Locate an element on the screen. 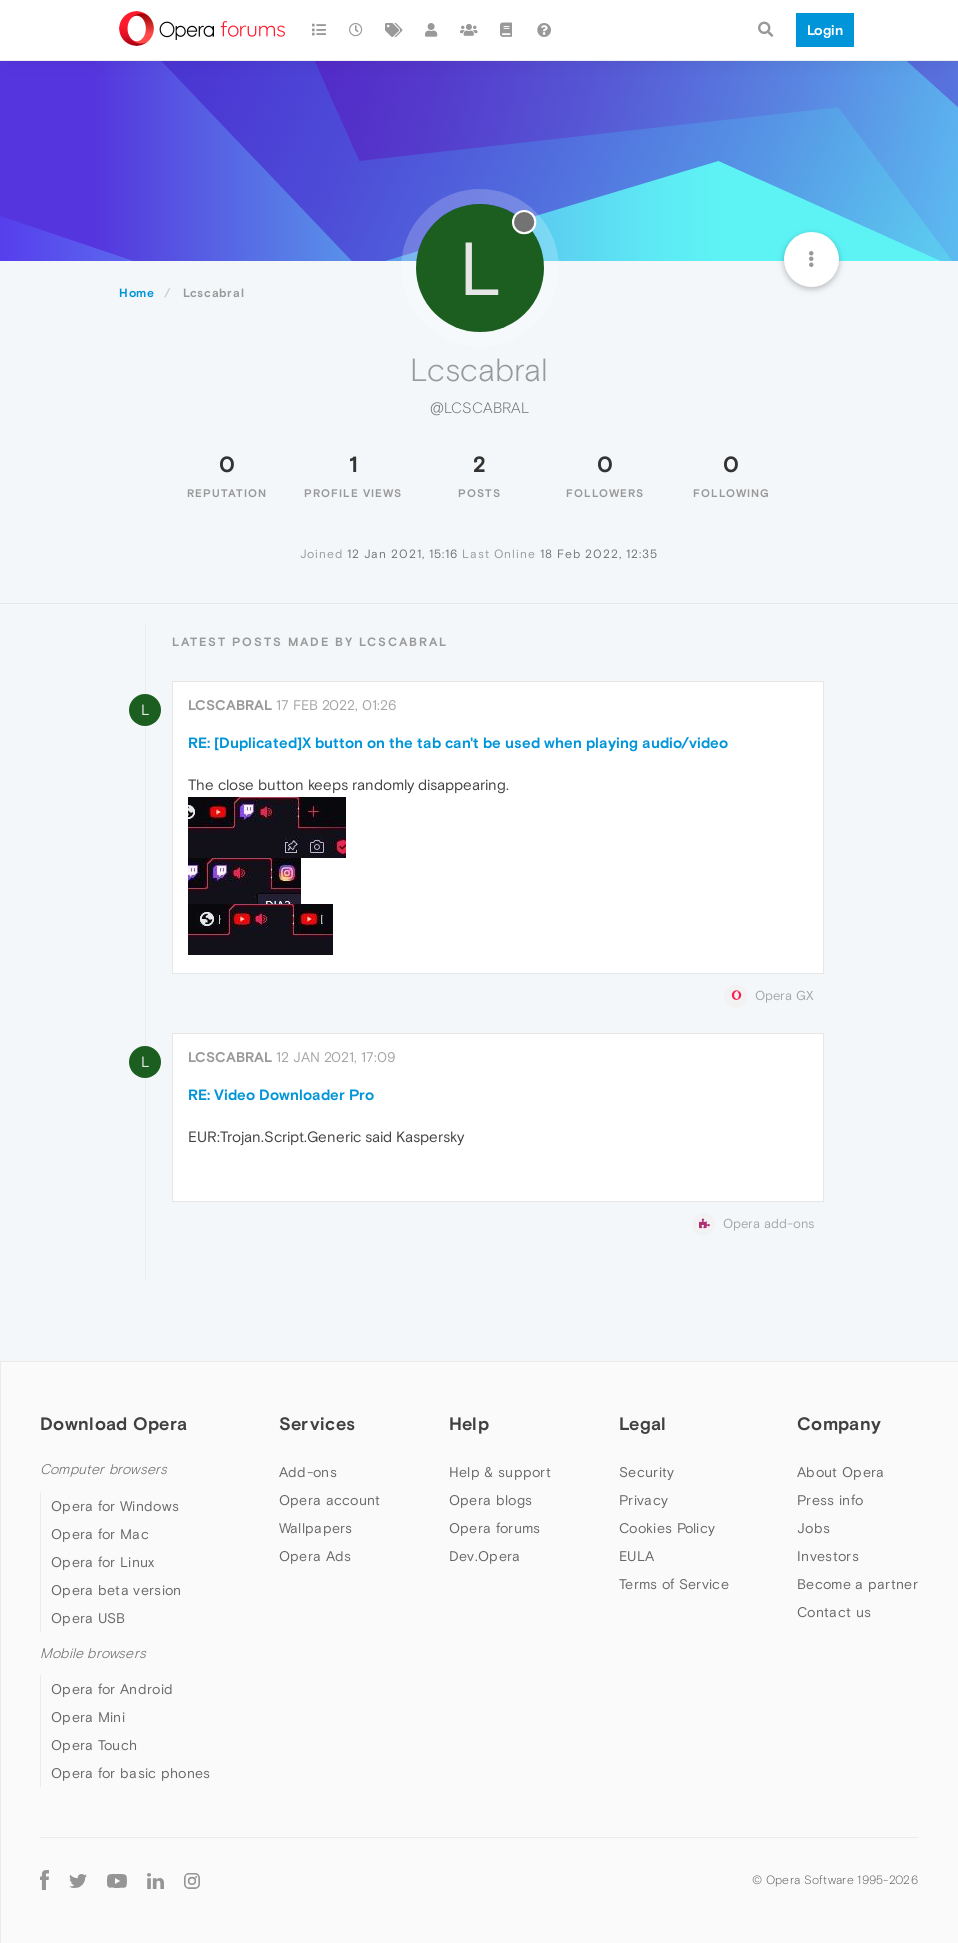 The height and width of the screenshot is (1943, 958). Opera Touch is located at coordinates (94, 1745).